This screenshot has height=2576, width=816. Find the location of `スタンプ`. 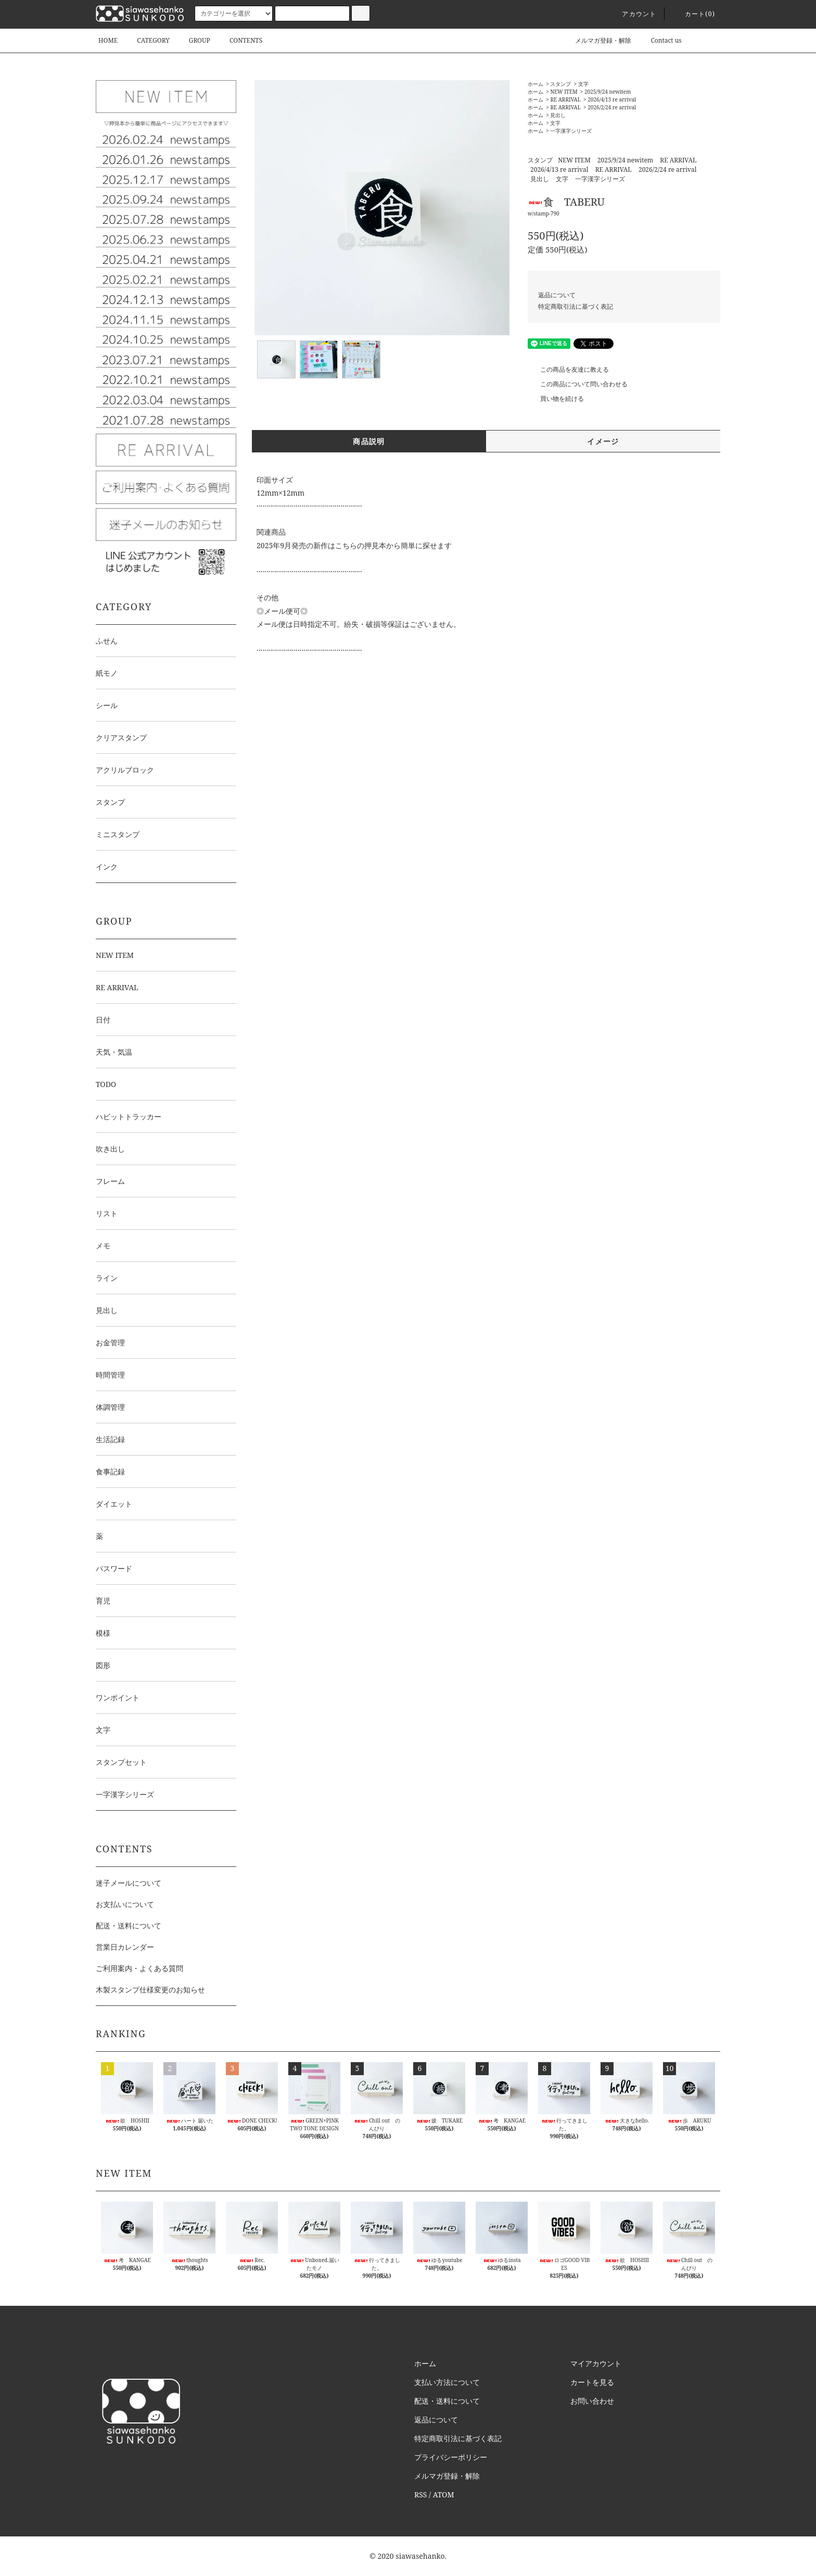

スタンプ is located at coordinates (560, 83).